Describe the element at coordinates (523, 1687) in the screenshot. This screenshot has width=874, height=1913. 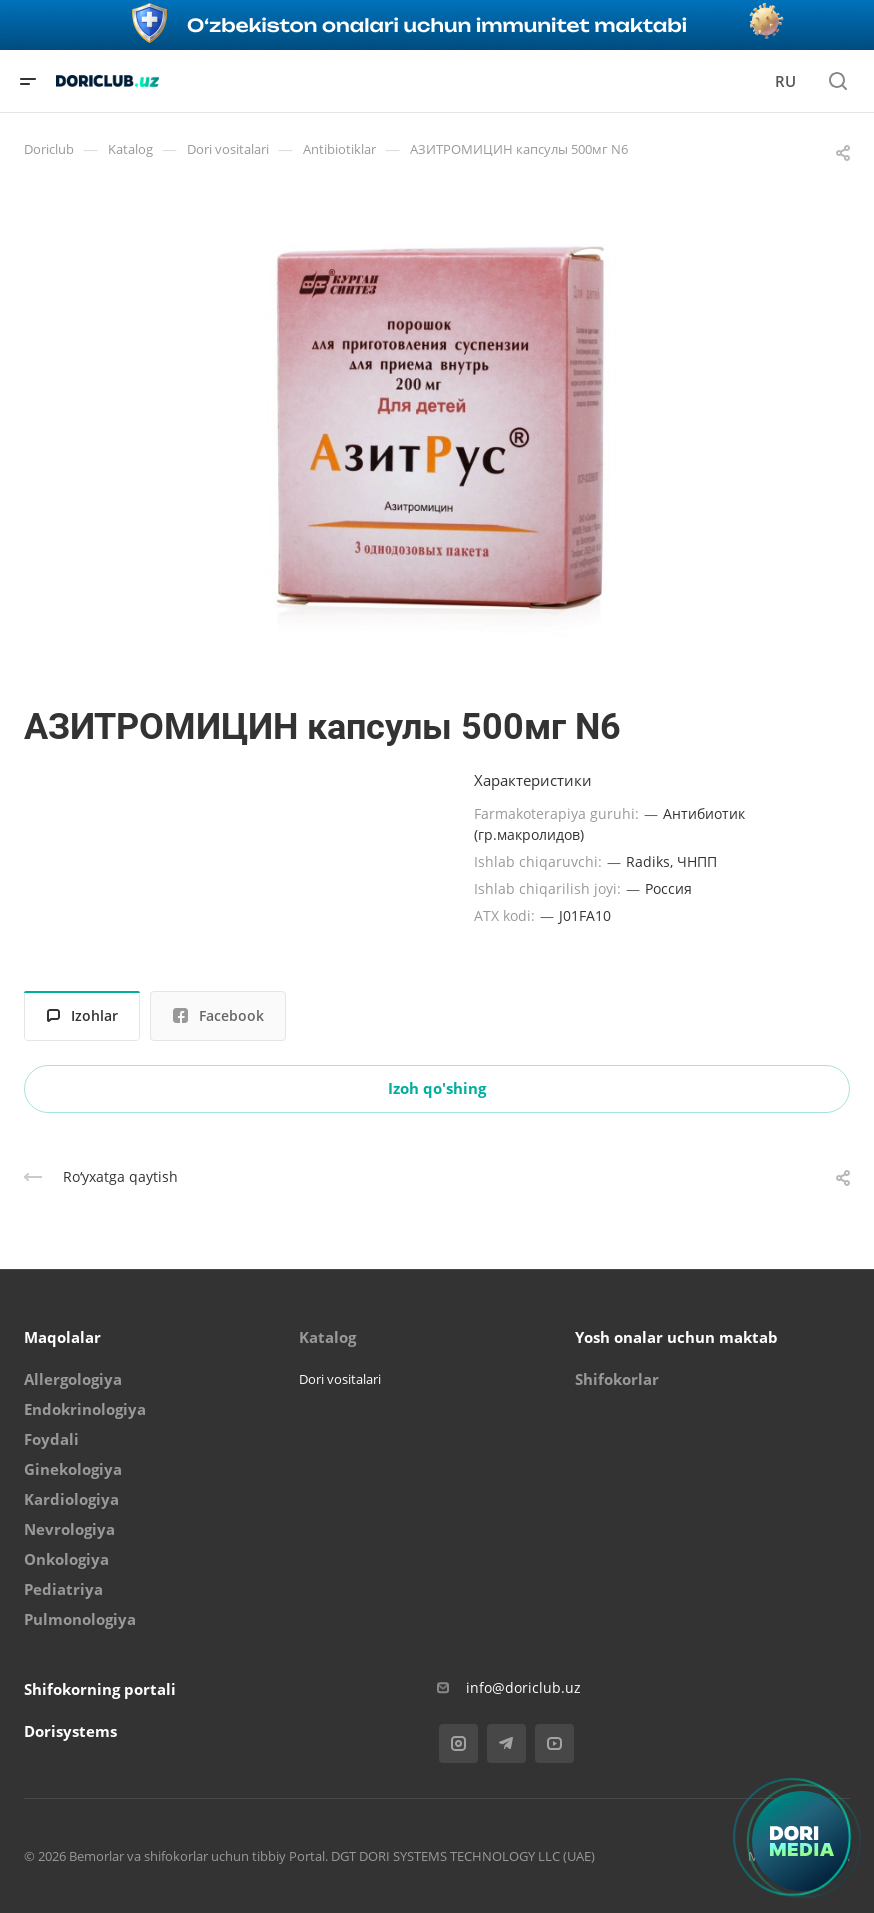
I see `info@doriclub.uz` at that location.